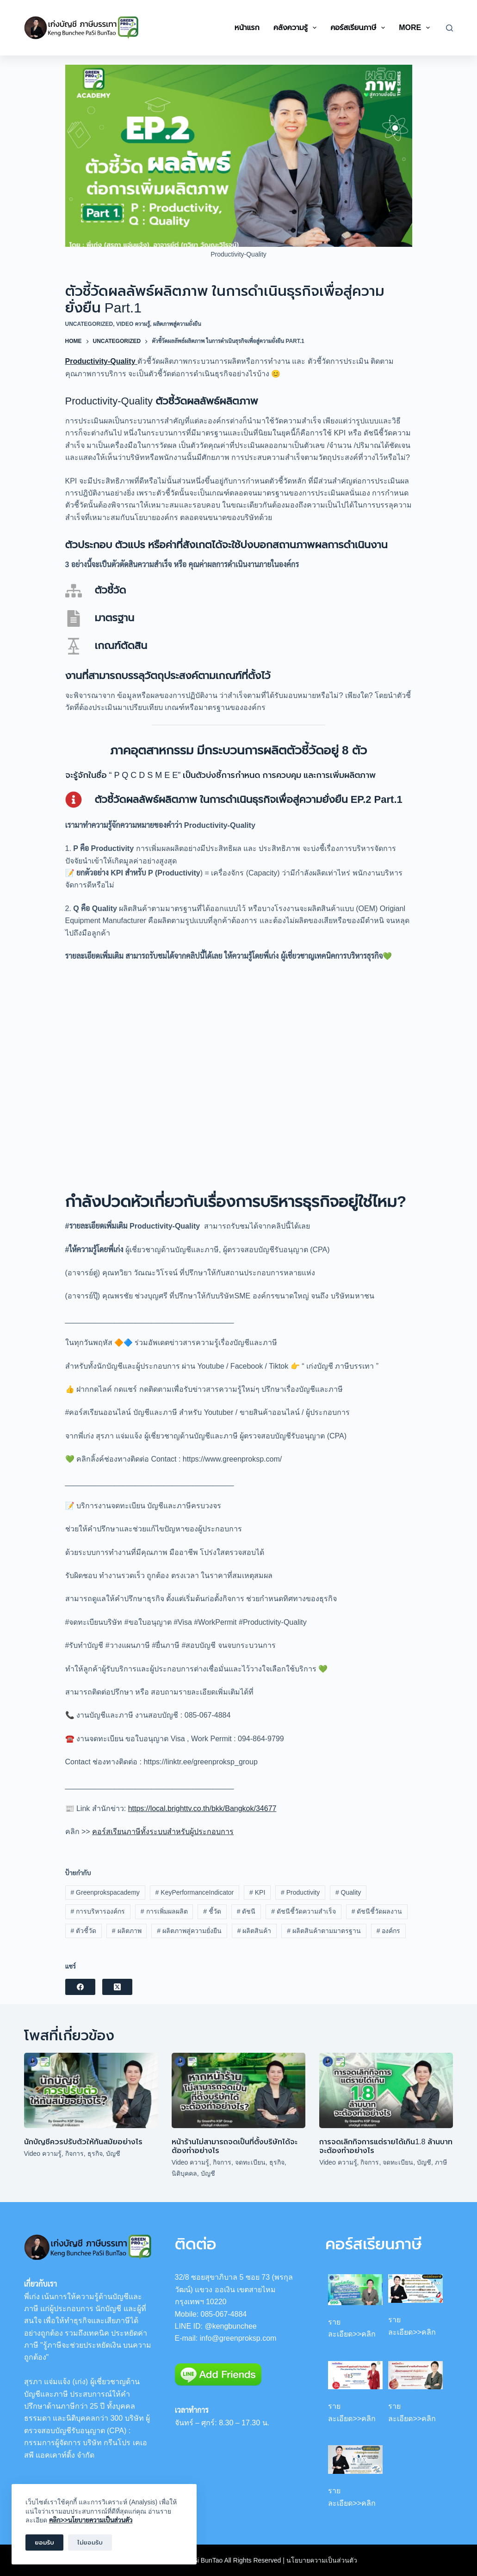 The image size is (477, 2576). Describe the element at coordinates (90, 2542) in the screenshot. I see `ไม่ยอมรับ` at that location.